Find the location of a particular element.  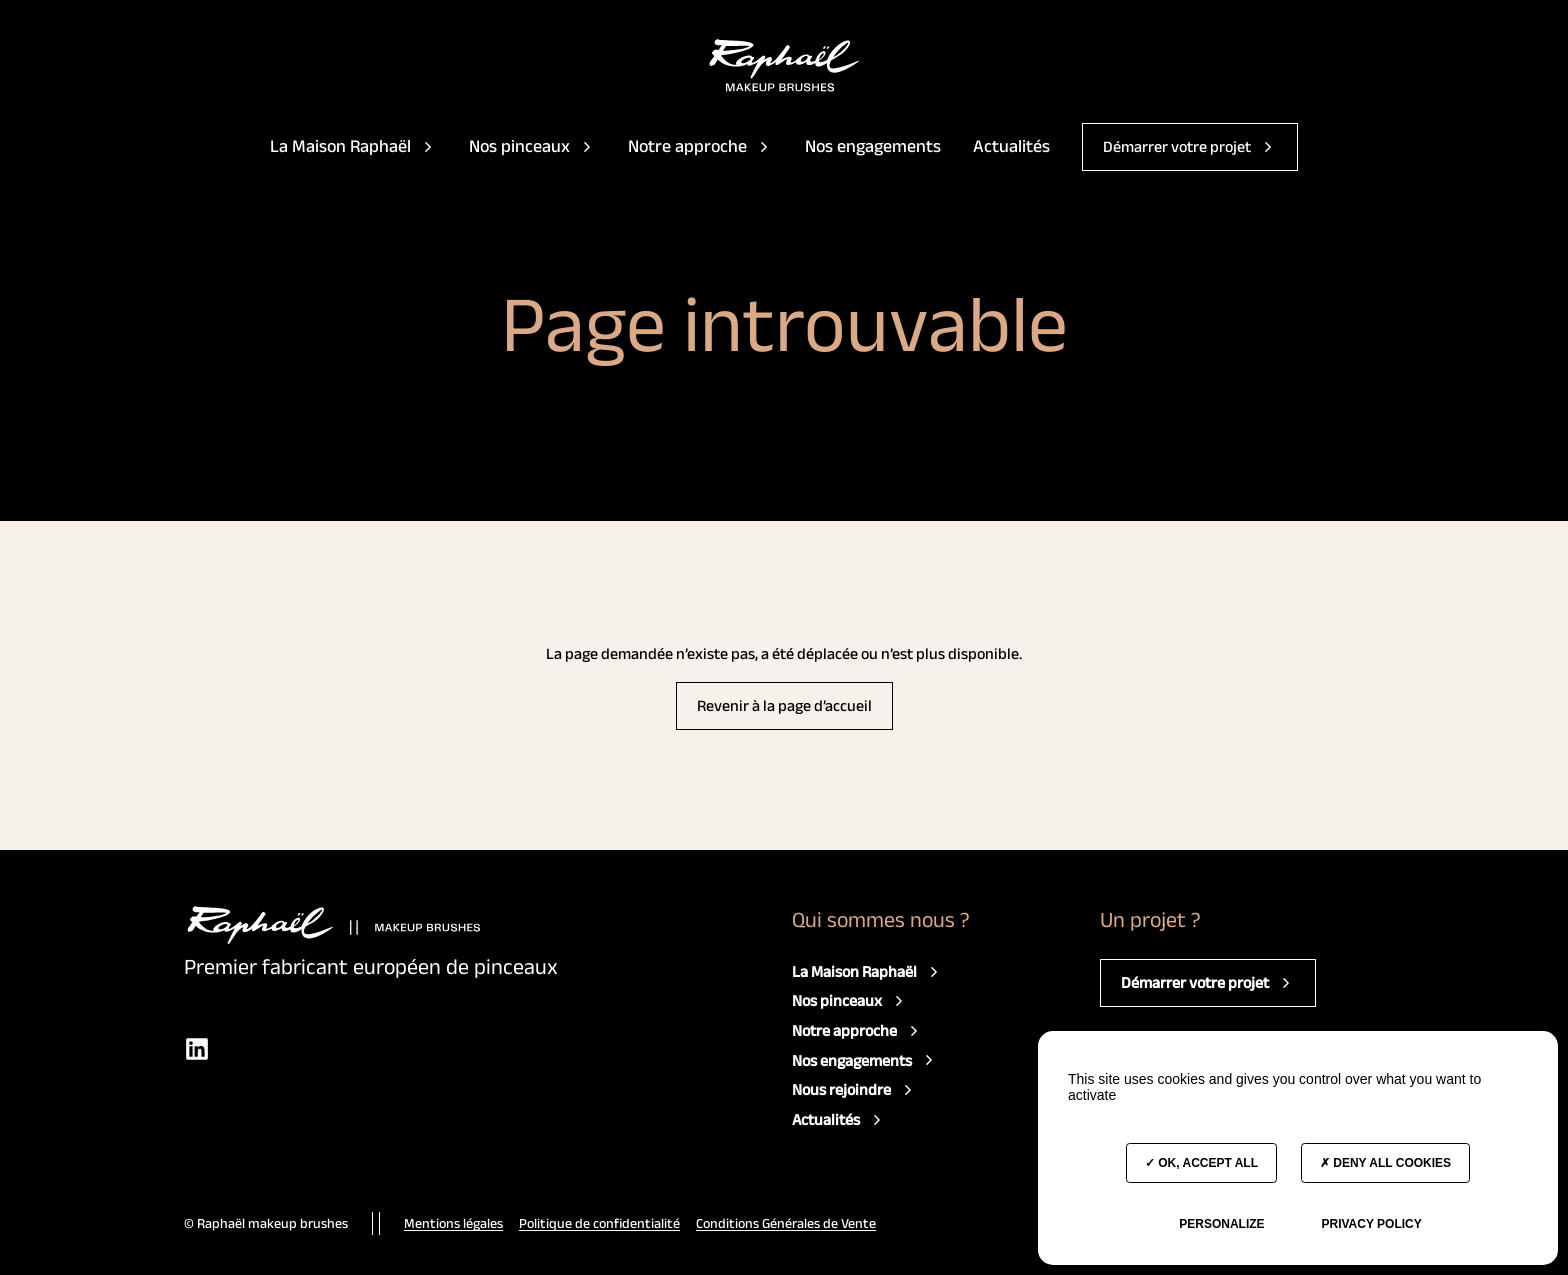

Conditions Générales de Vente is located at coordinates (786, 1223).